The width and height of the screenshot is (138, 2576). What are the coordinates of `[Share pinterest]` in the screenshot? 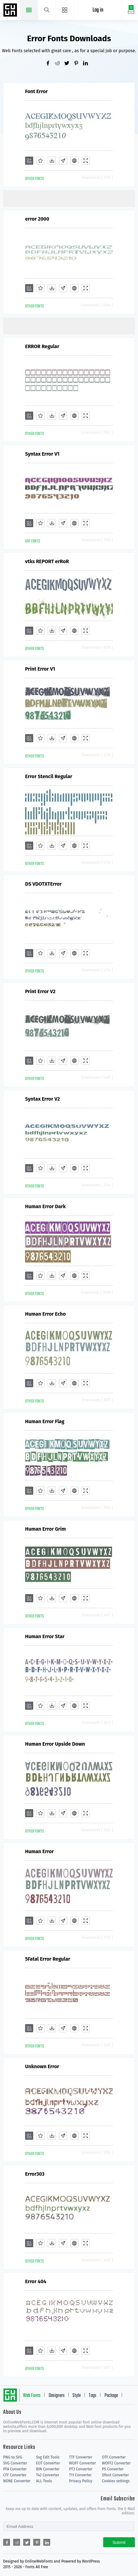 It's located at (78, 64).